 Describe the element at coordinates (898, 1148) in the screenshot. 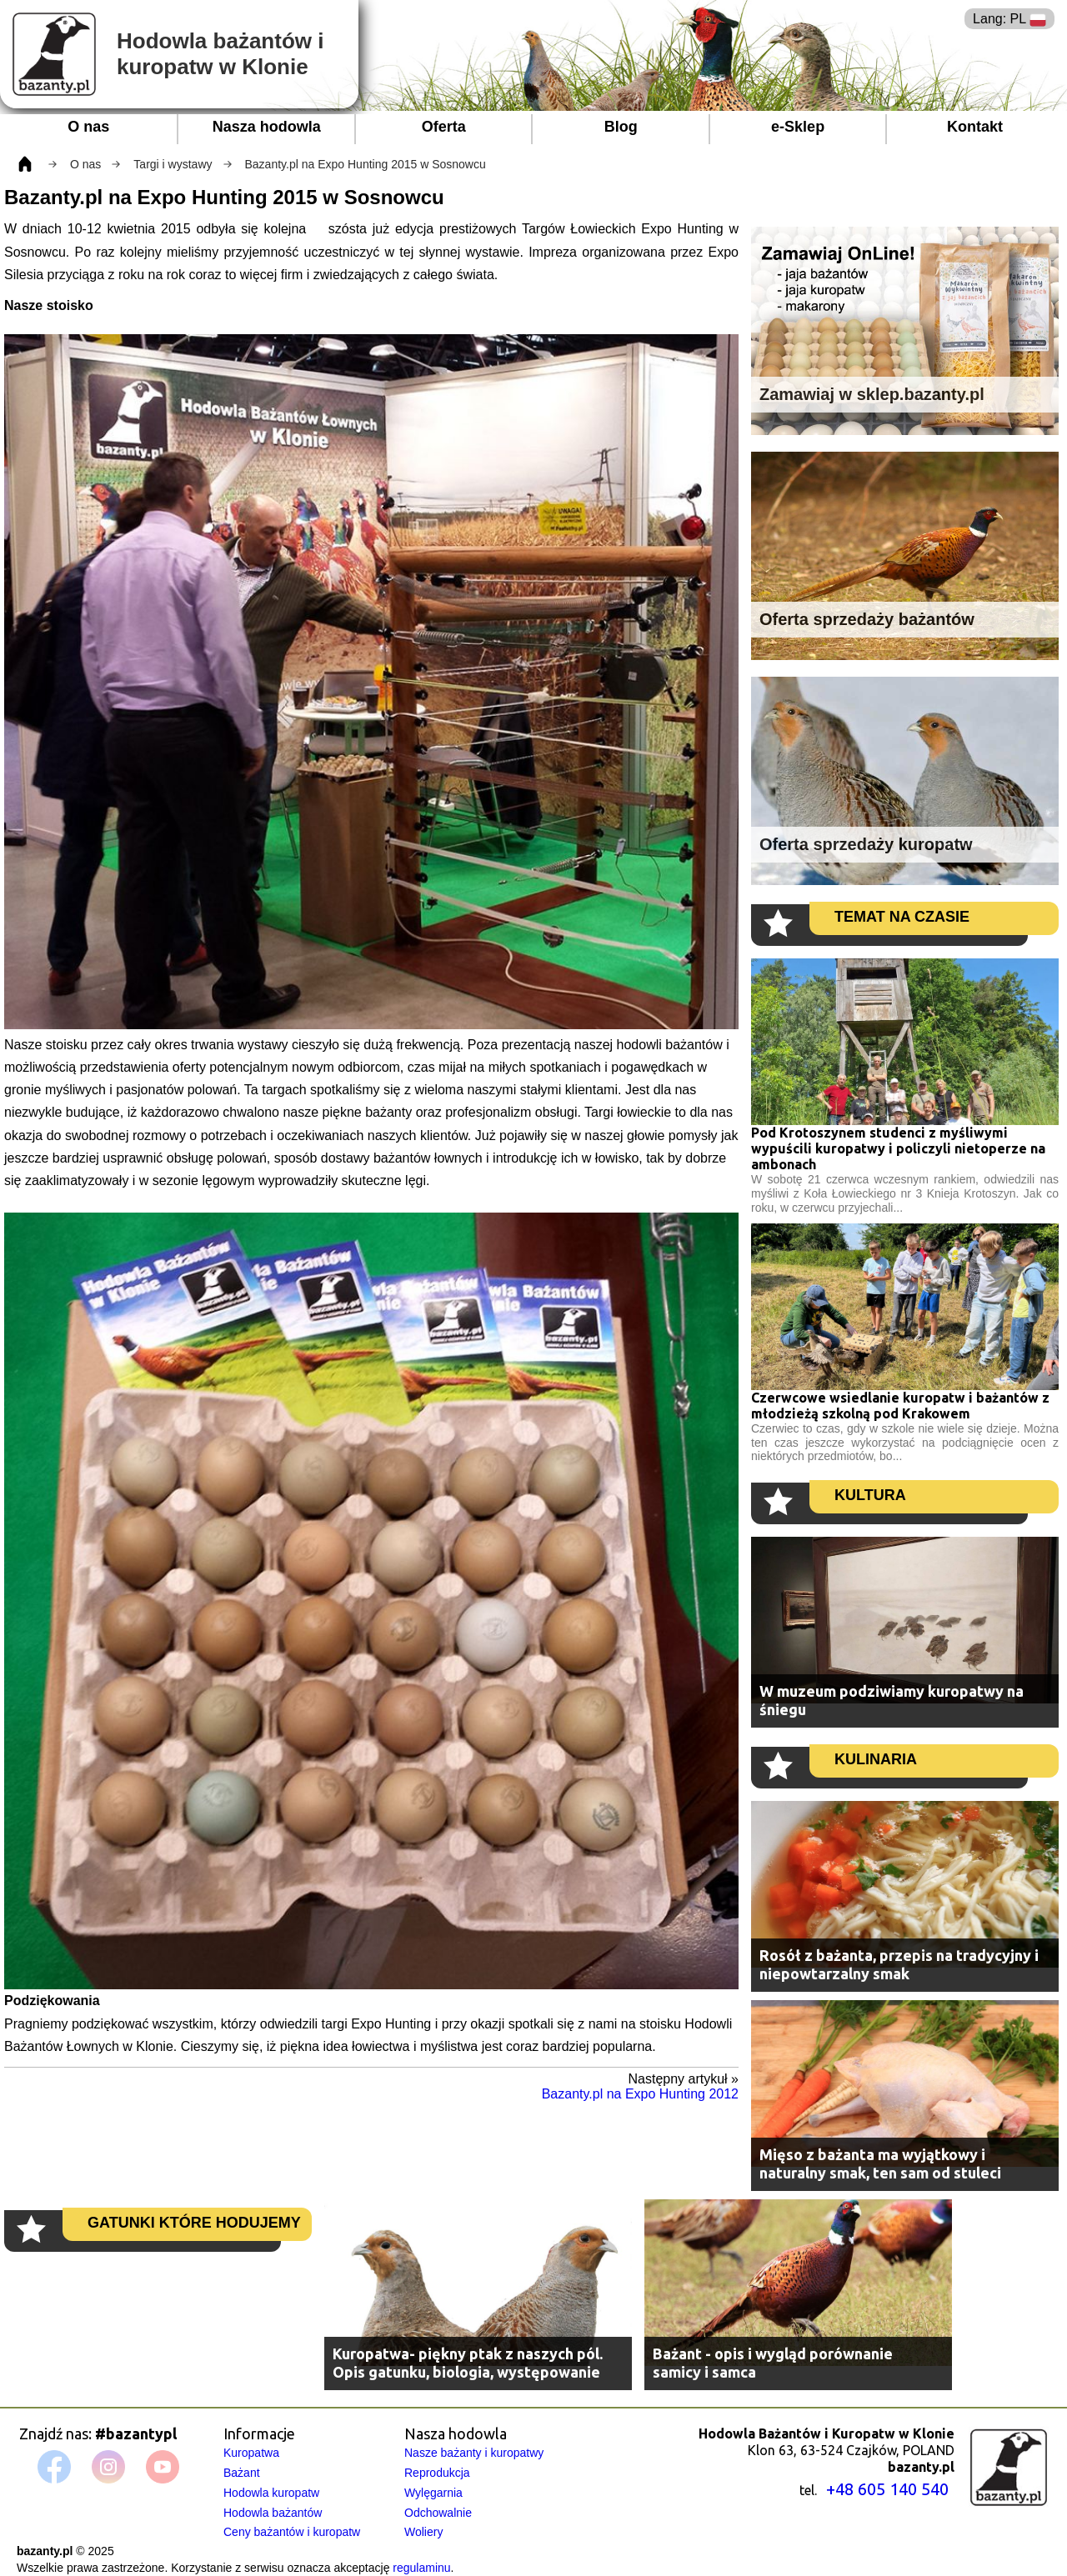

I see `Pod Krotoszynem studenci z myśliwymi wypuścili kuropatwy i policzyli nietoperze na ambonach` at that location.